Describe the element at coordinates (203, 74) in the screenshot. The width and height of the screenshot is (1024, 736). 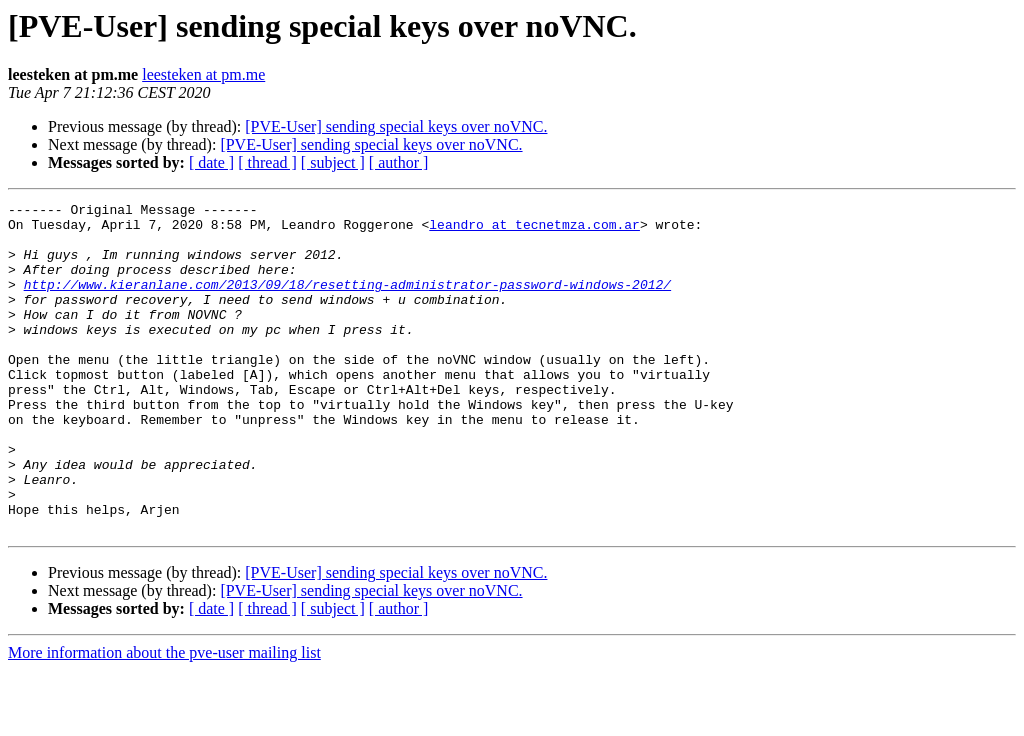
I see `leesteken at pm.me` at that location.